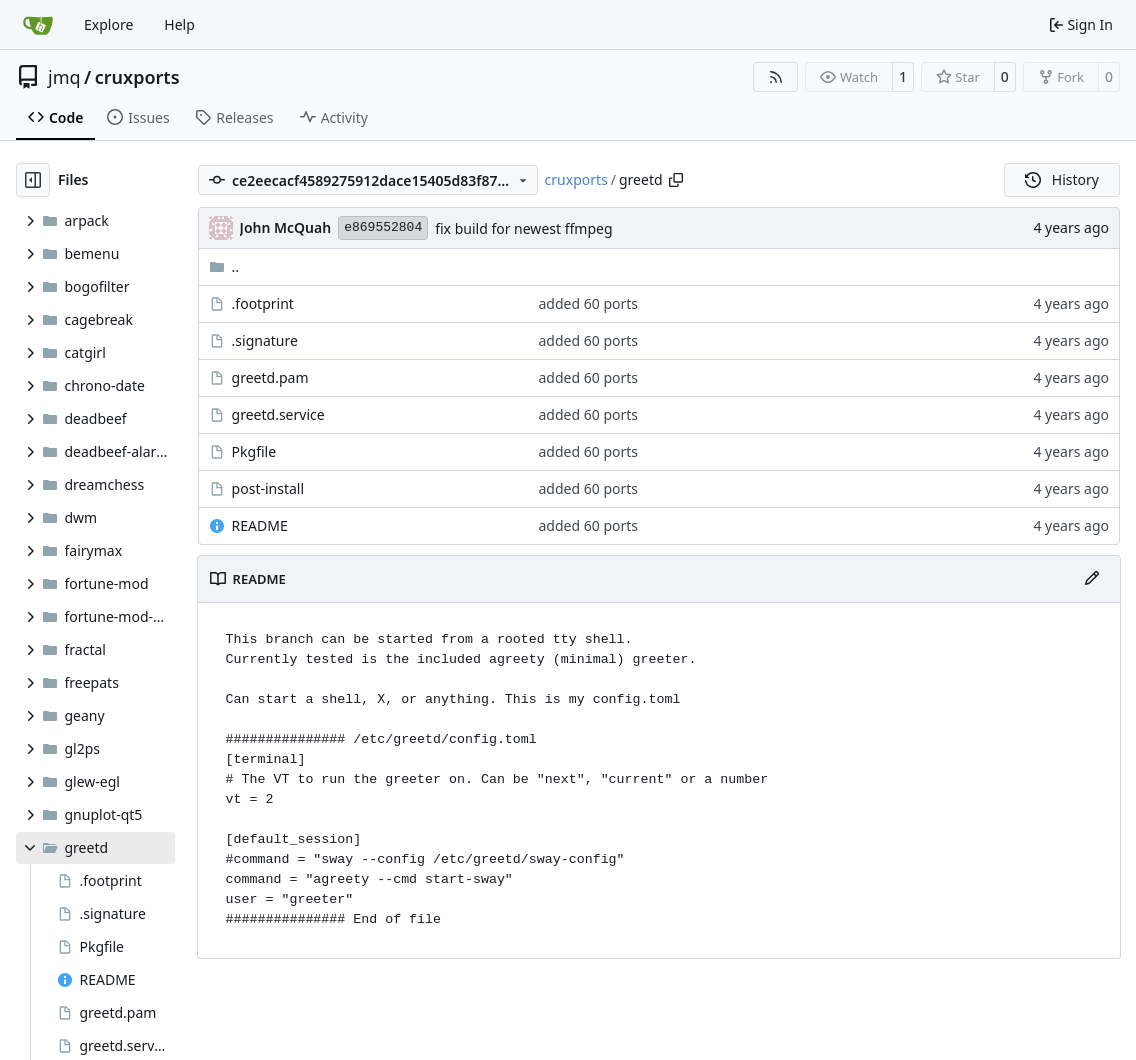 This screenshot has width=1136, height=1060. What do you see at coordinates (38, 25) in the screenshot?
I see `[Home]` at bounding box center [38, 25].